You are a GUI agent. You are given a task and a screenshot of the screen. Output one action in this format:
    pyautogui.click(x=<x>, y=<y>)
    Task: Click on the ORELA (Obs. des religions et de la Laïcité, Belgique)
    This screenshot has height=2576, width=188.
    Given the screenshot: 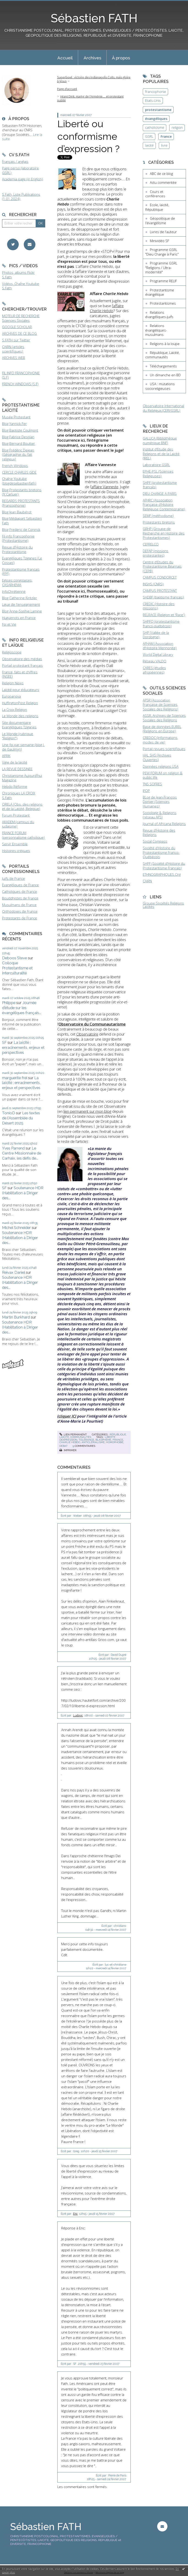 What is the action you would take?
    pyautogui.click(x=22, y=806)
    